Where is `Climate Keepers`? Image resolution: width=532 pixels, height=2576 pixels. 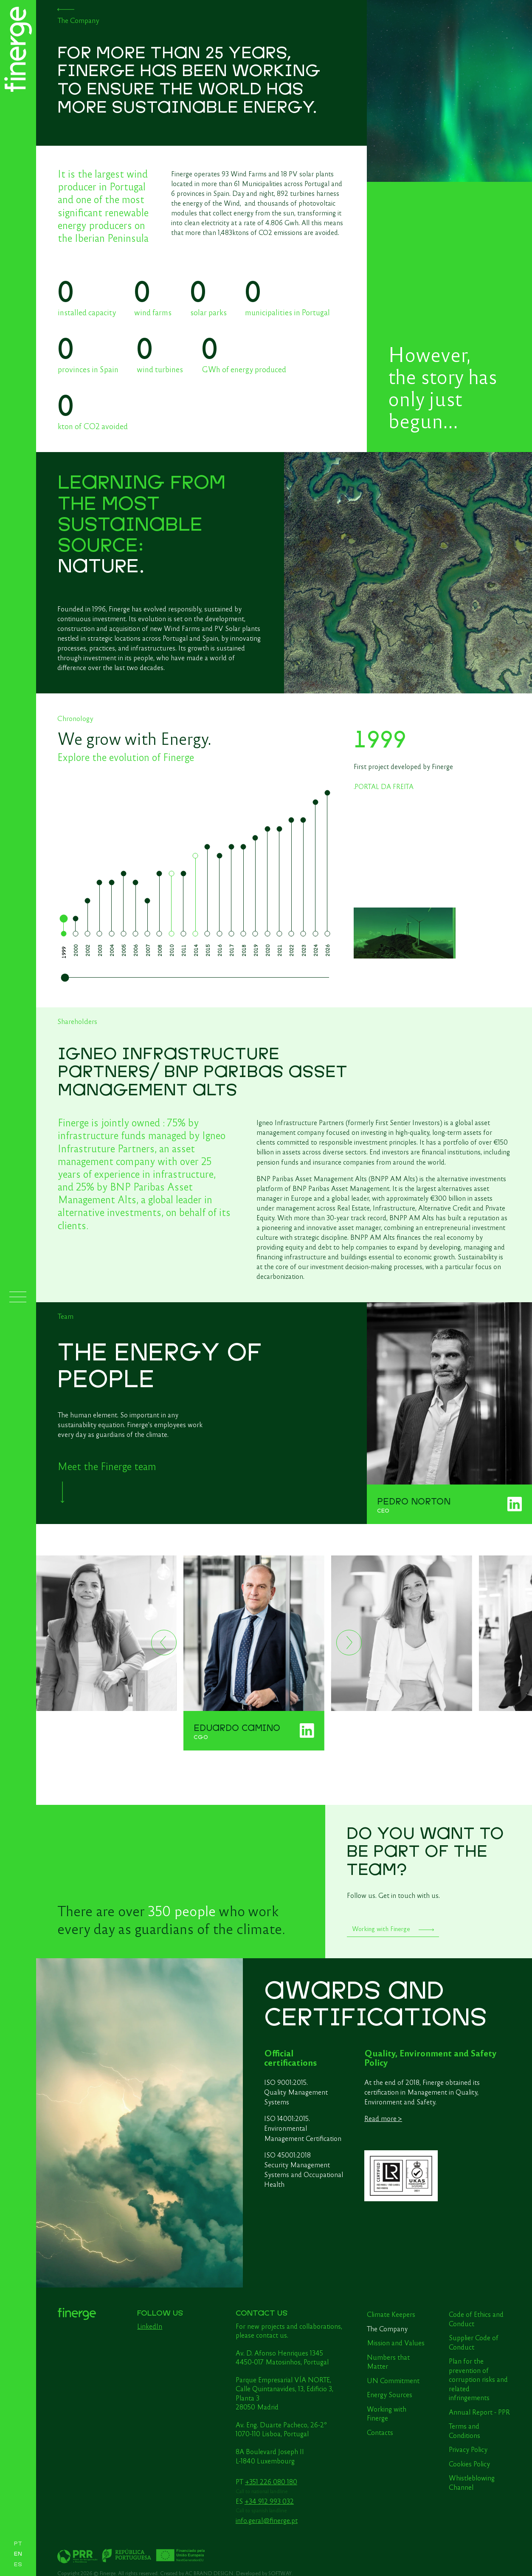 Climate Keepers is located at coordinates (391, 2314).